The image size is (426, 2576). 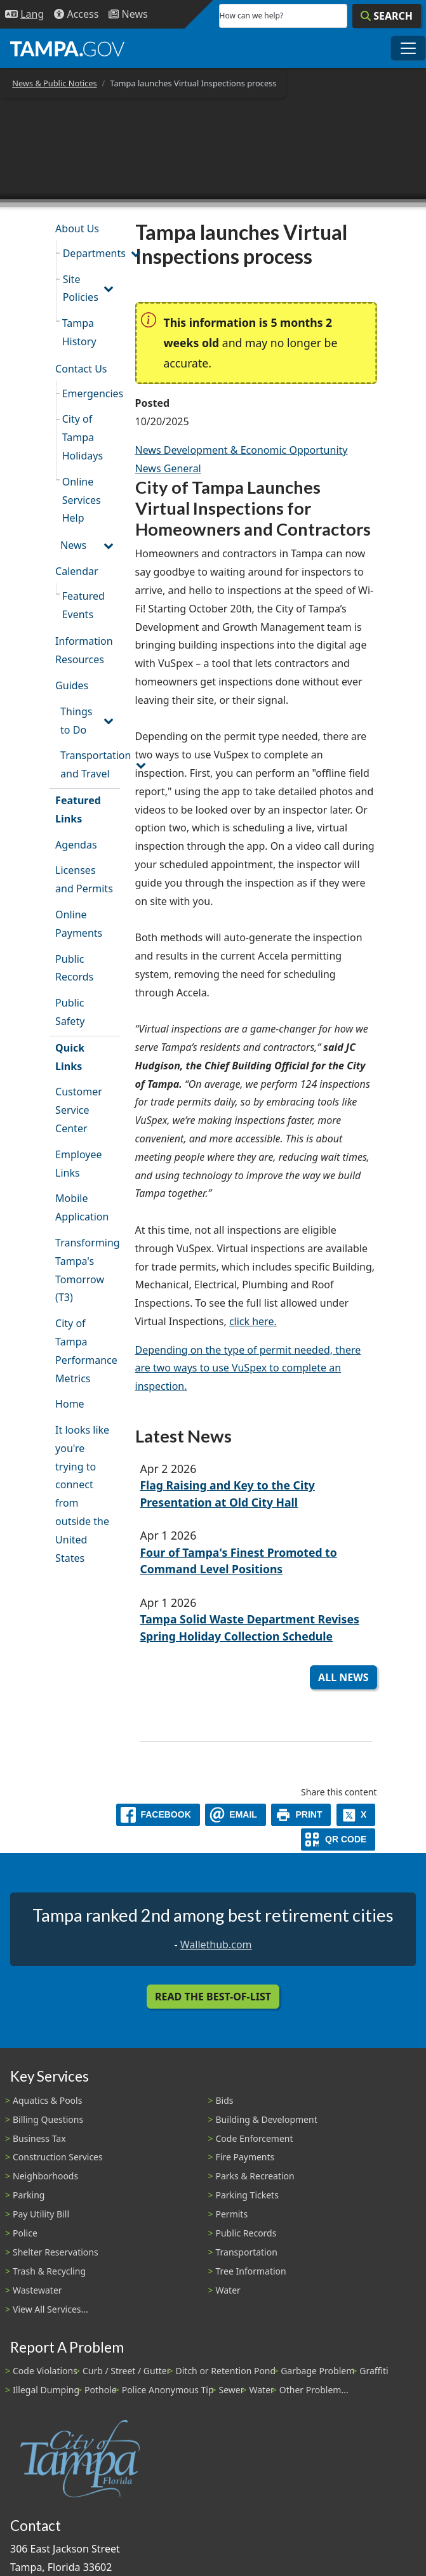 I want to click on [Search], so click(x=386, y=16).